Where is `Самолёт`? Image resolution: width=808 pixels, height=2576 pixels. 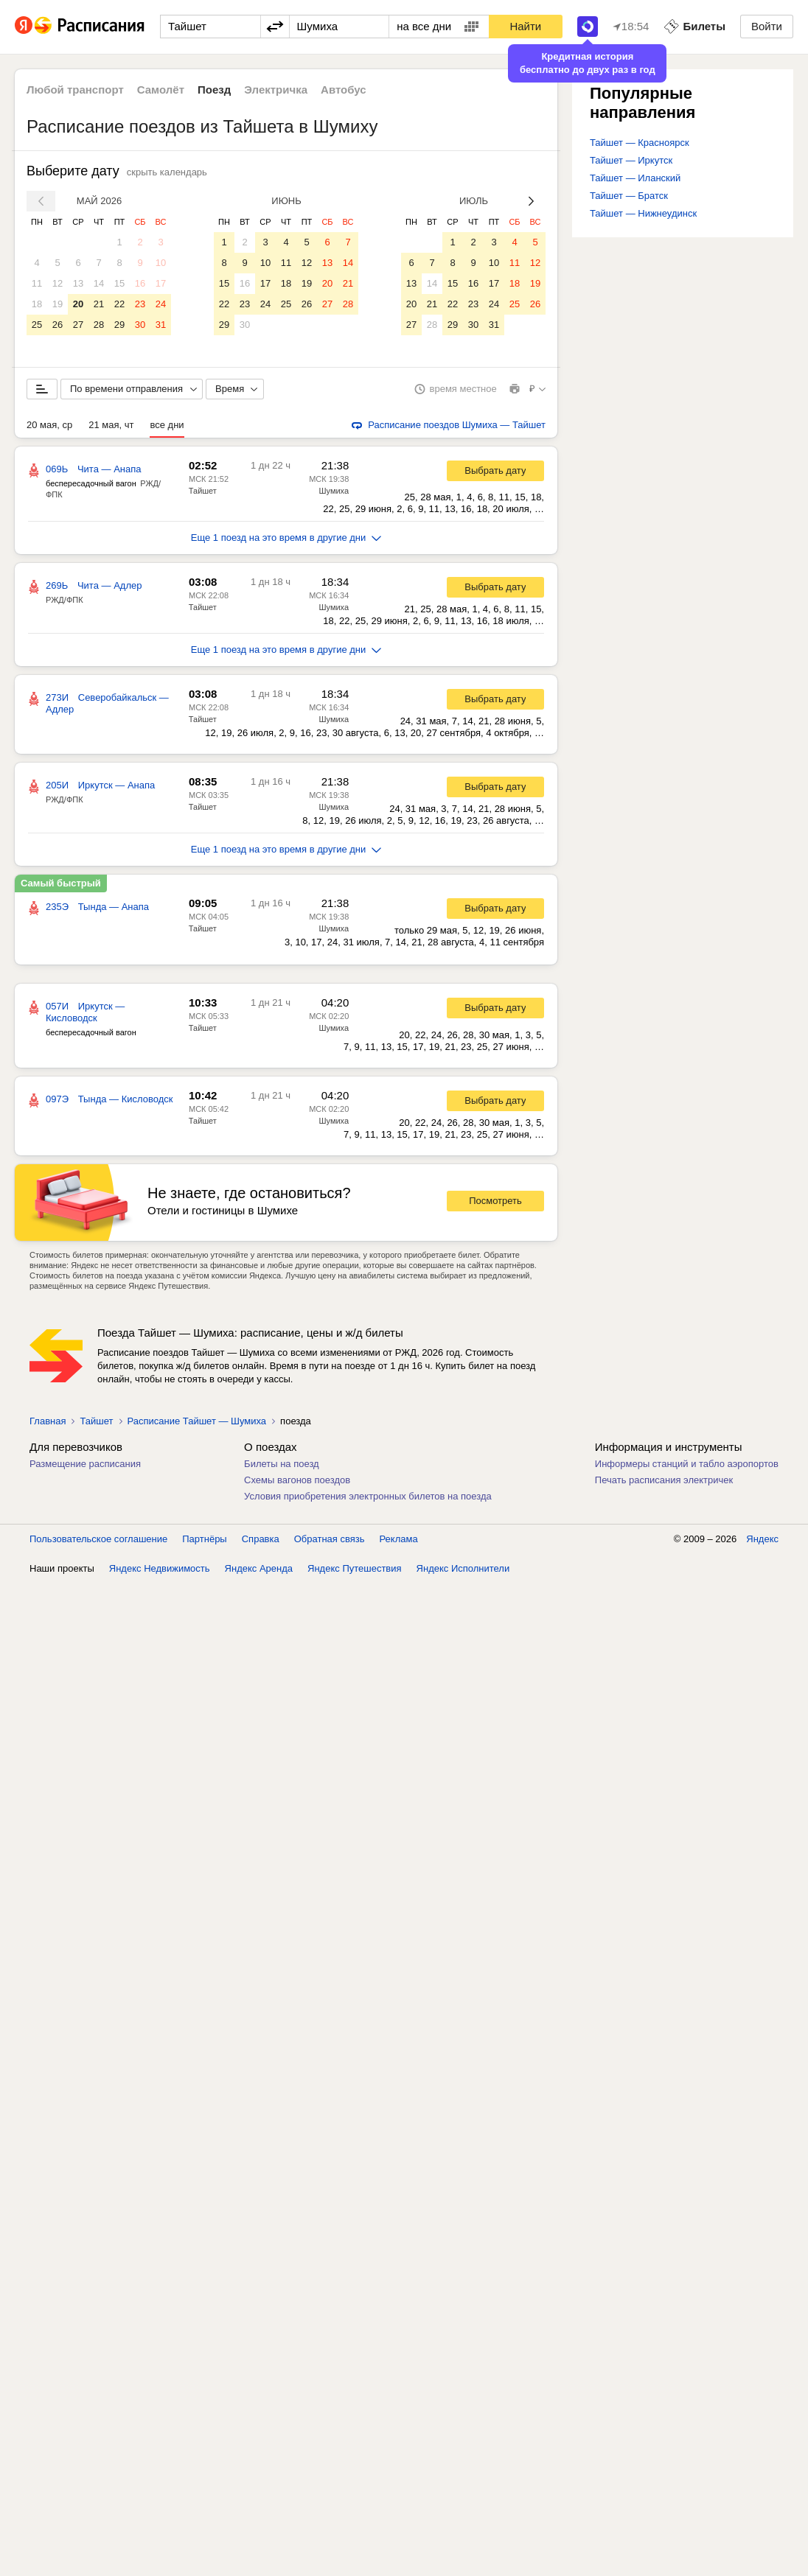
Самолёт is located at coordinates (160, 89).